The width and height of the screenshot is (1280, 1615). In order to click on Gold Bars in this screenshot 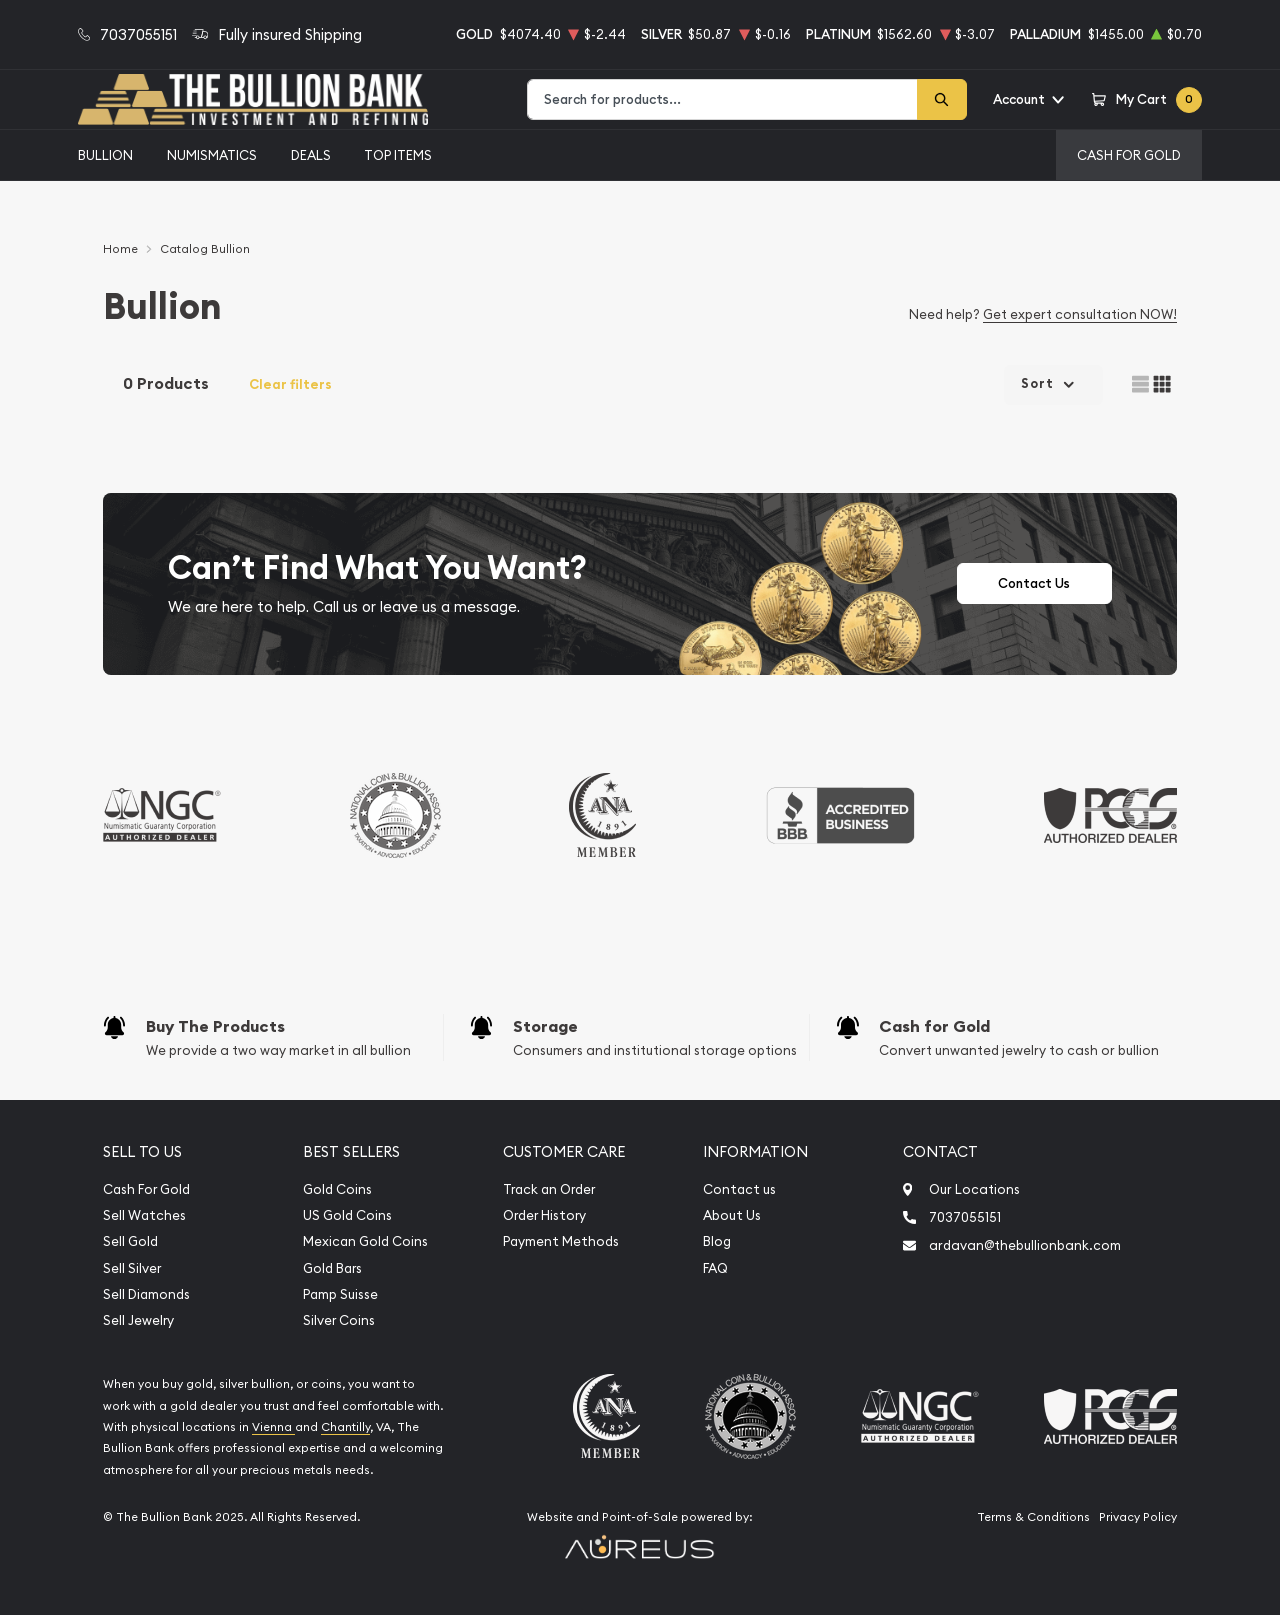, I will do `click(332, 1268)`.